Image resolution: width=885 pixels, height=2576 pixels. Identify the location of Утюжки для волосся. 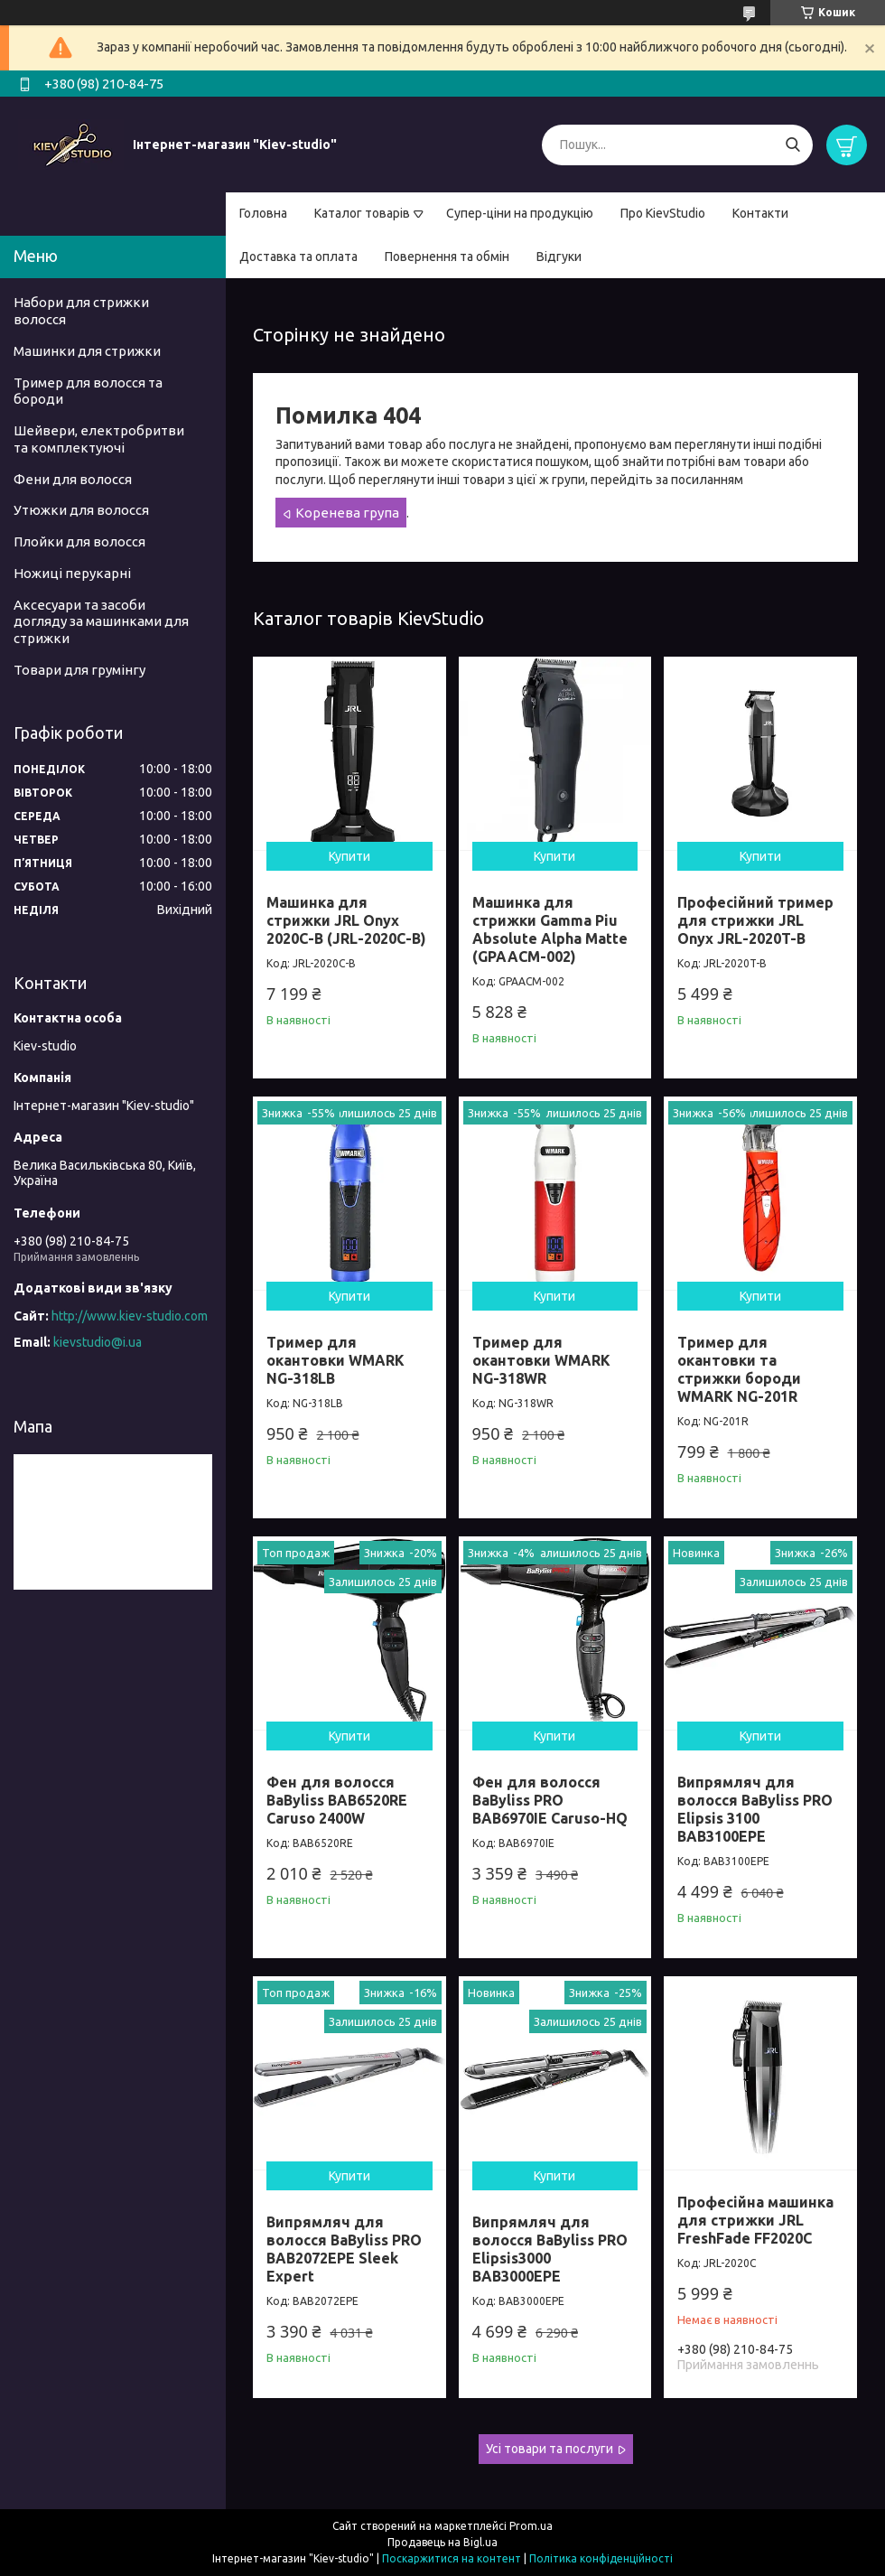
(81, 510).